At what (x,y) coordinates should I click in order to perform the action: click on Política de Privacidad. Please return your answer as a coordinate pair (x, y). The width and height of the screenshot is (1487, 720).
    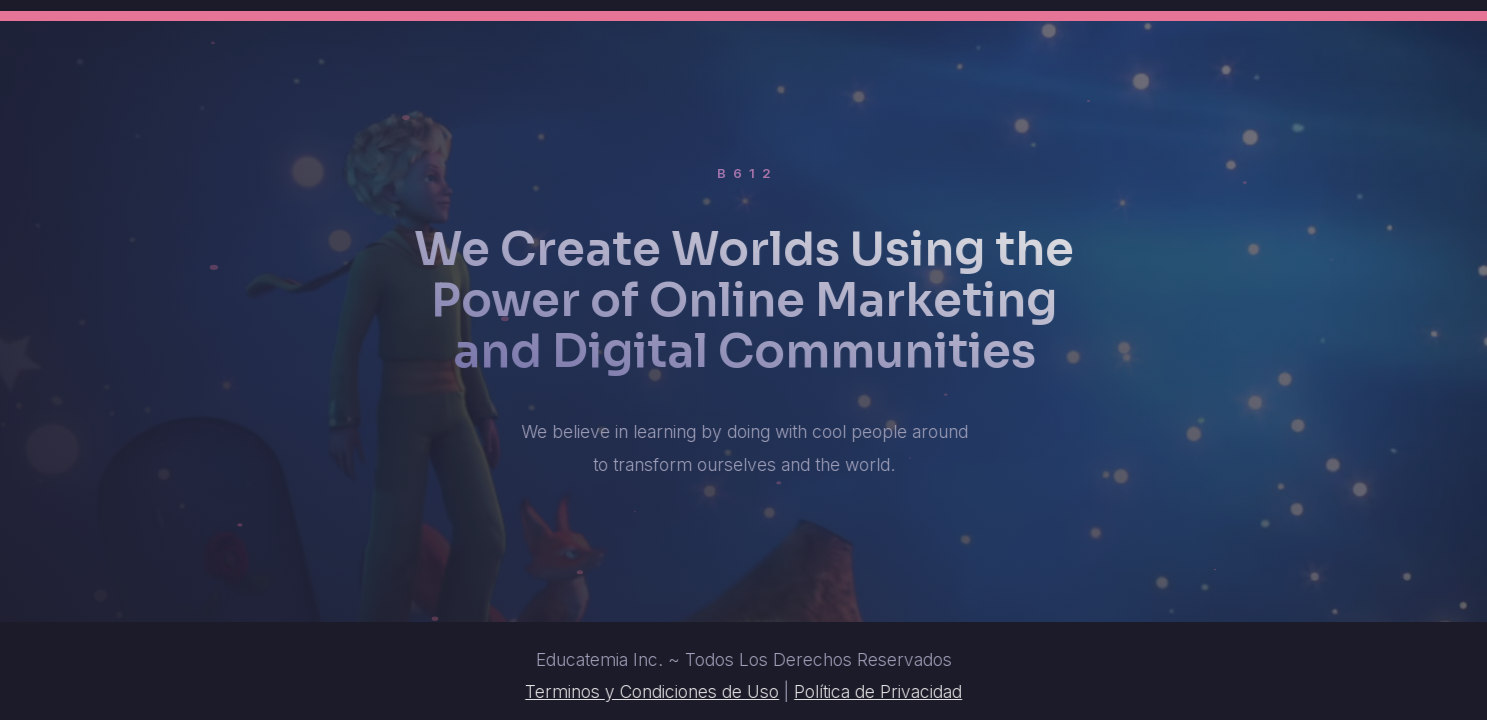
    Looking at the image, I should click on (879, 691).